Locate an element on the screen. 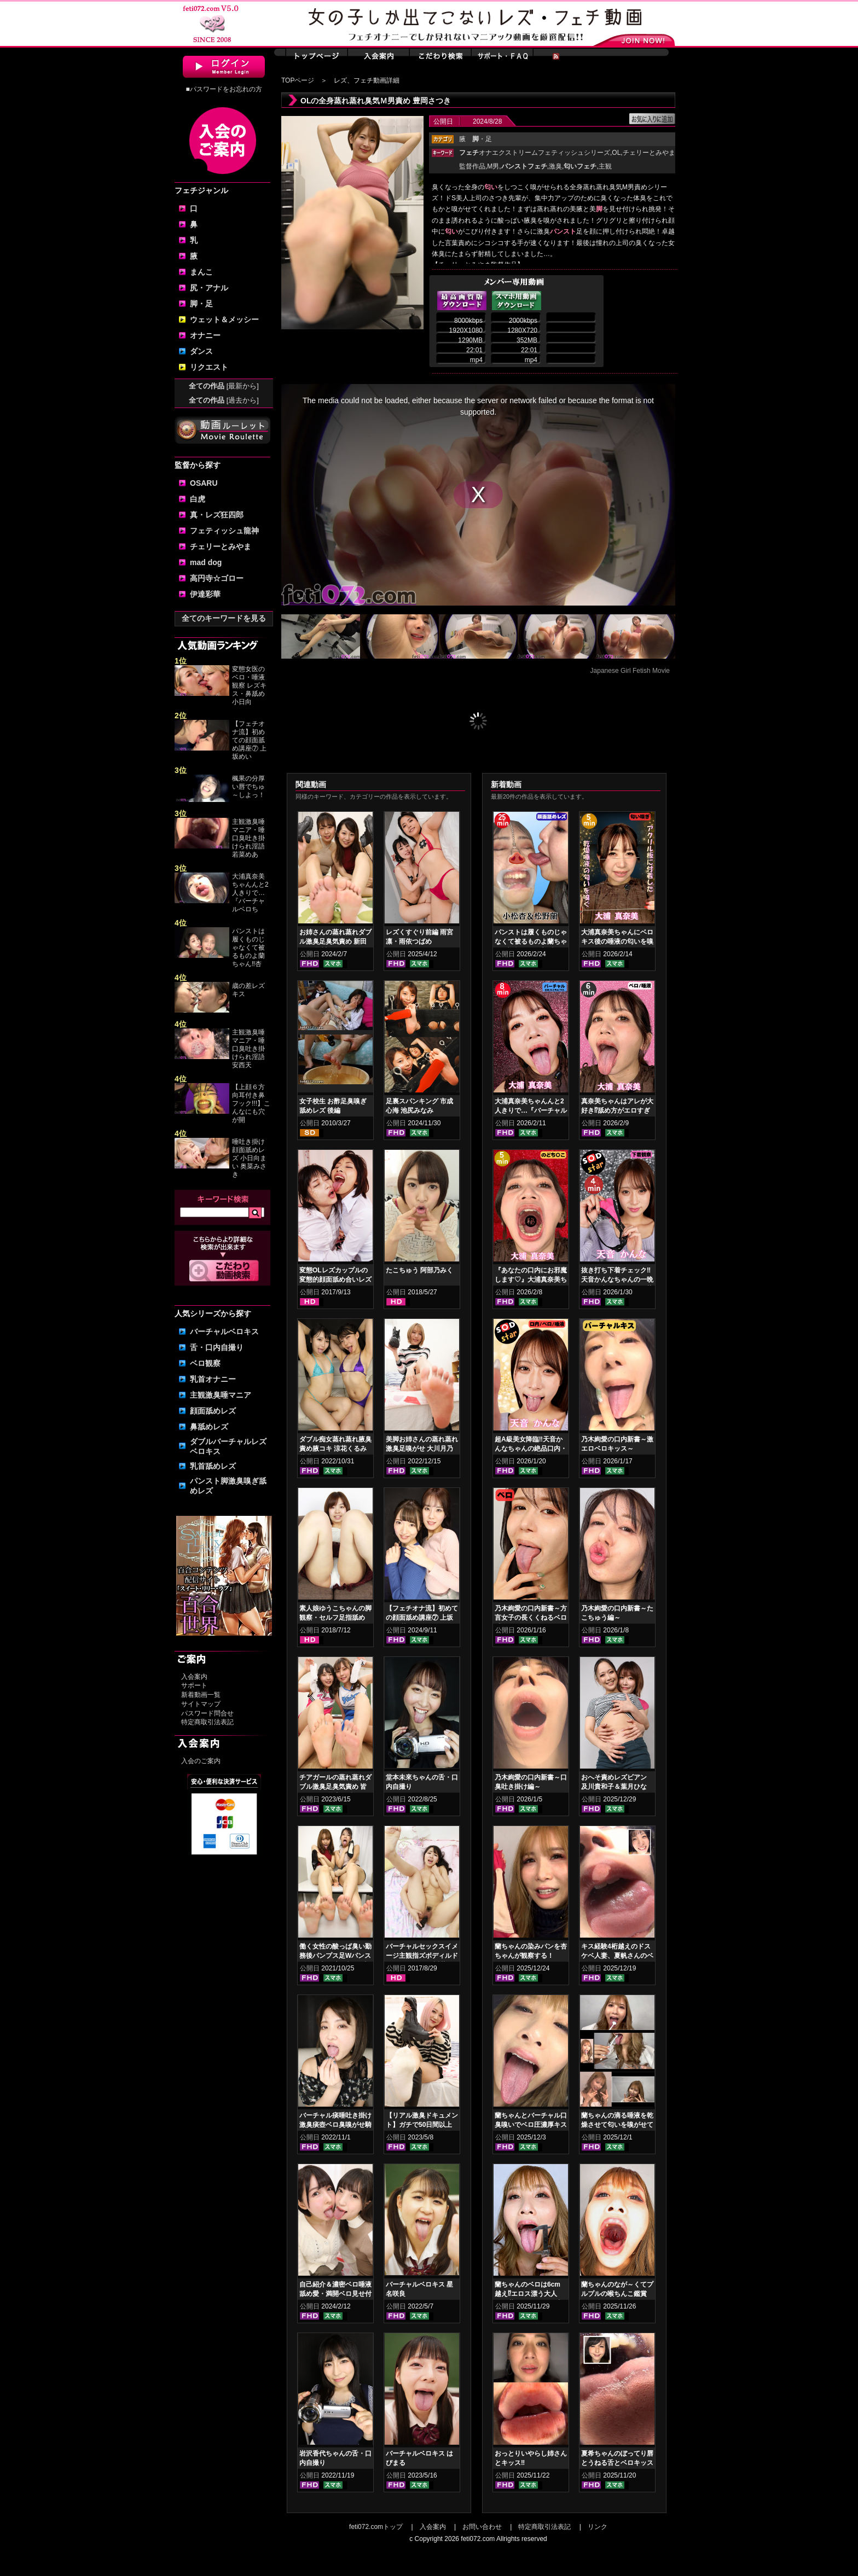  尻・アナル is located at coordinates (209, 287).